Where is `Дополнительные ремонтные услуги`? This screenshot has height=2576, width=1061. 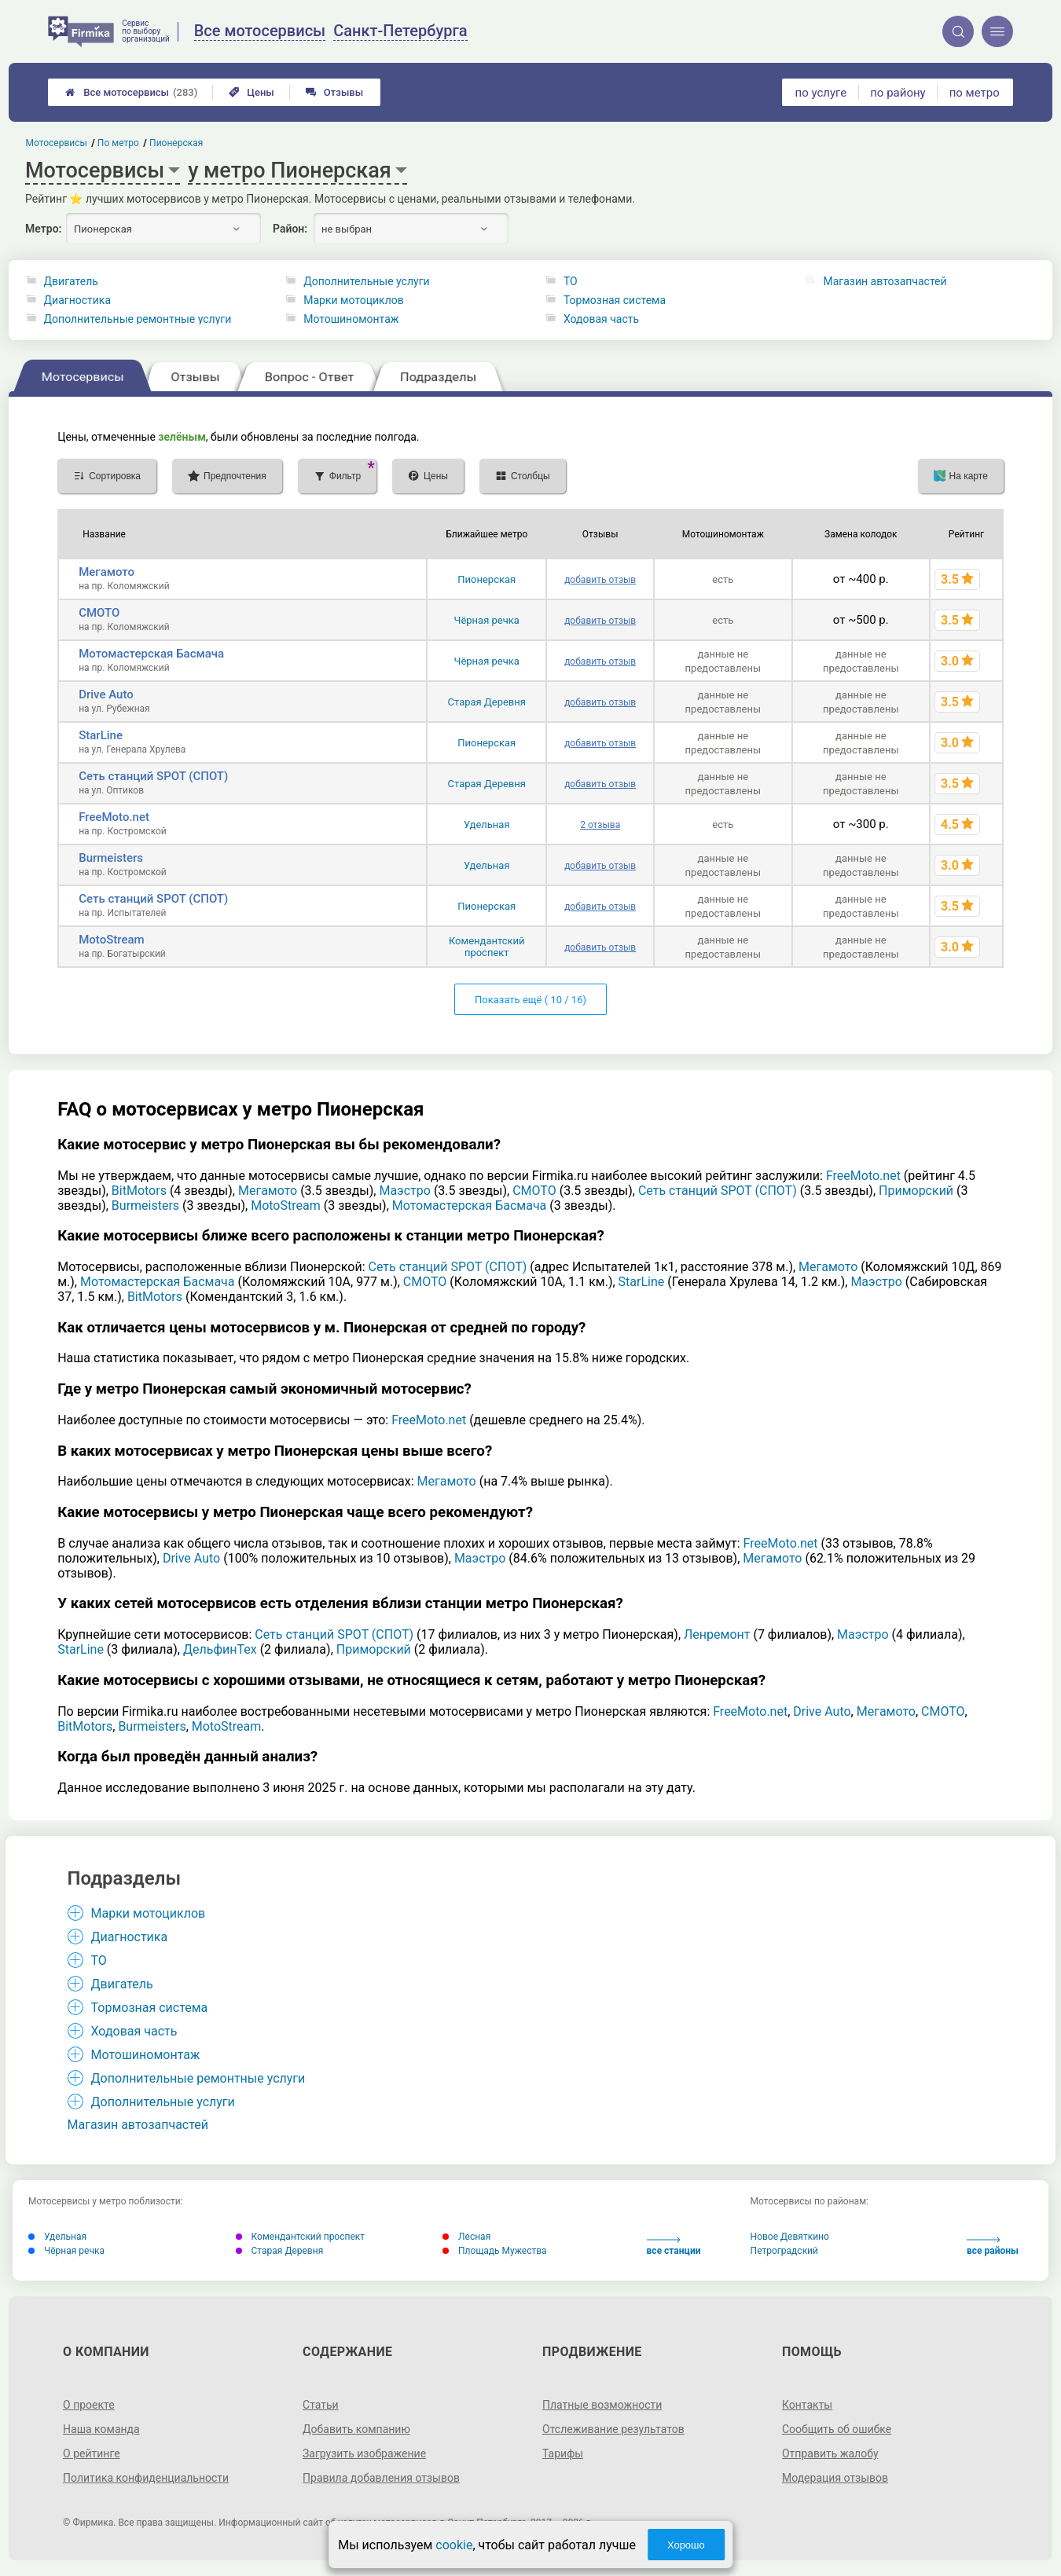 Дополнительные ремонтные услуги is located at coordinates (138, 318).